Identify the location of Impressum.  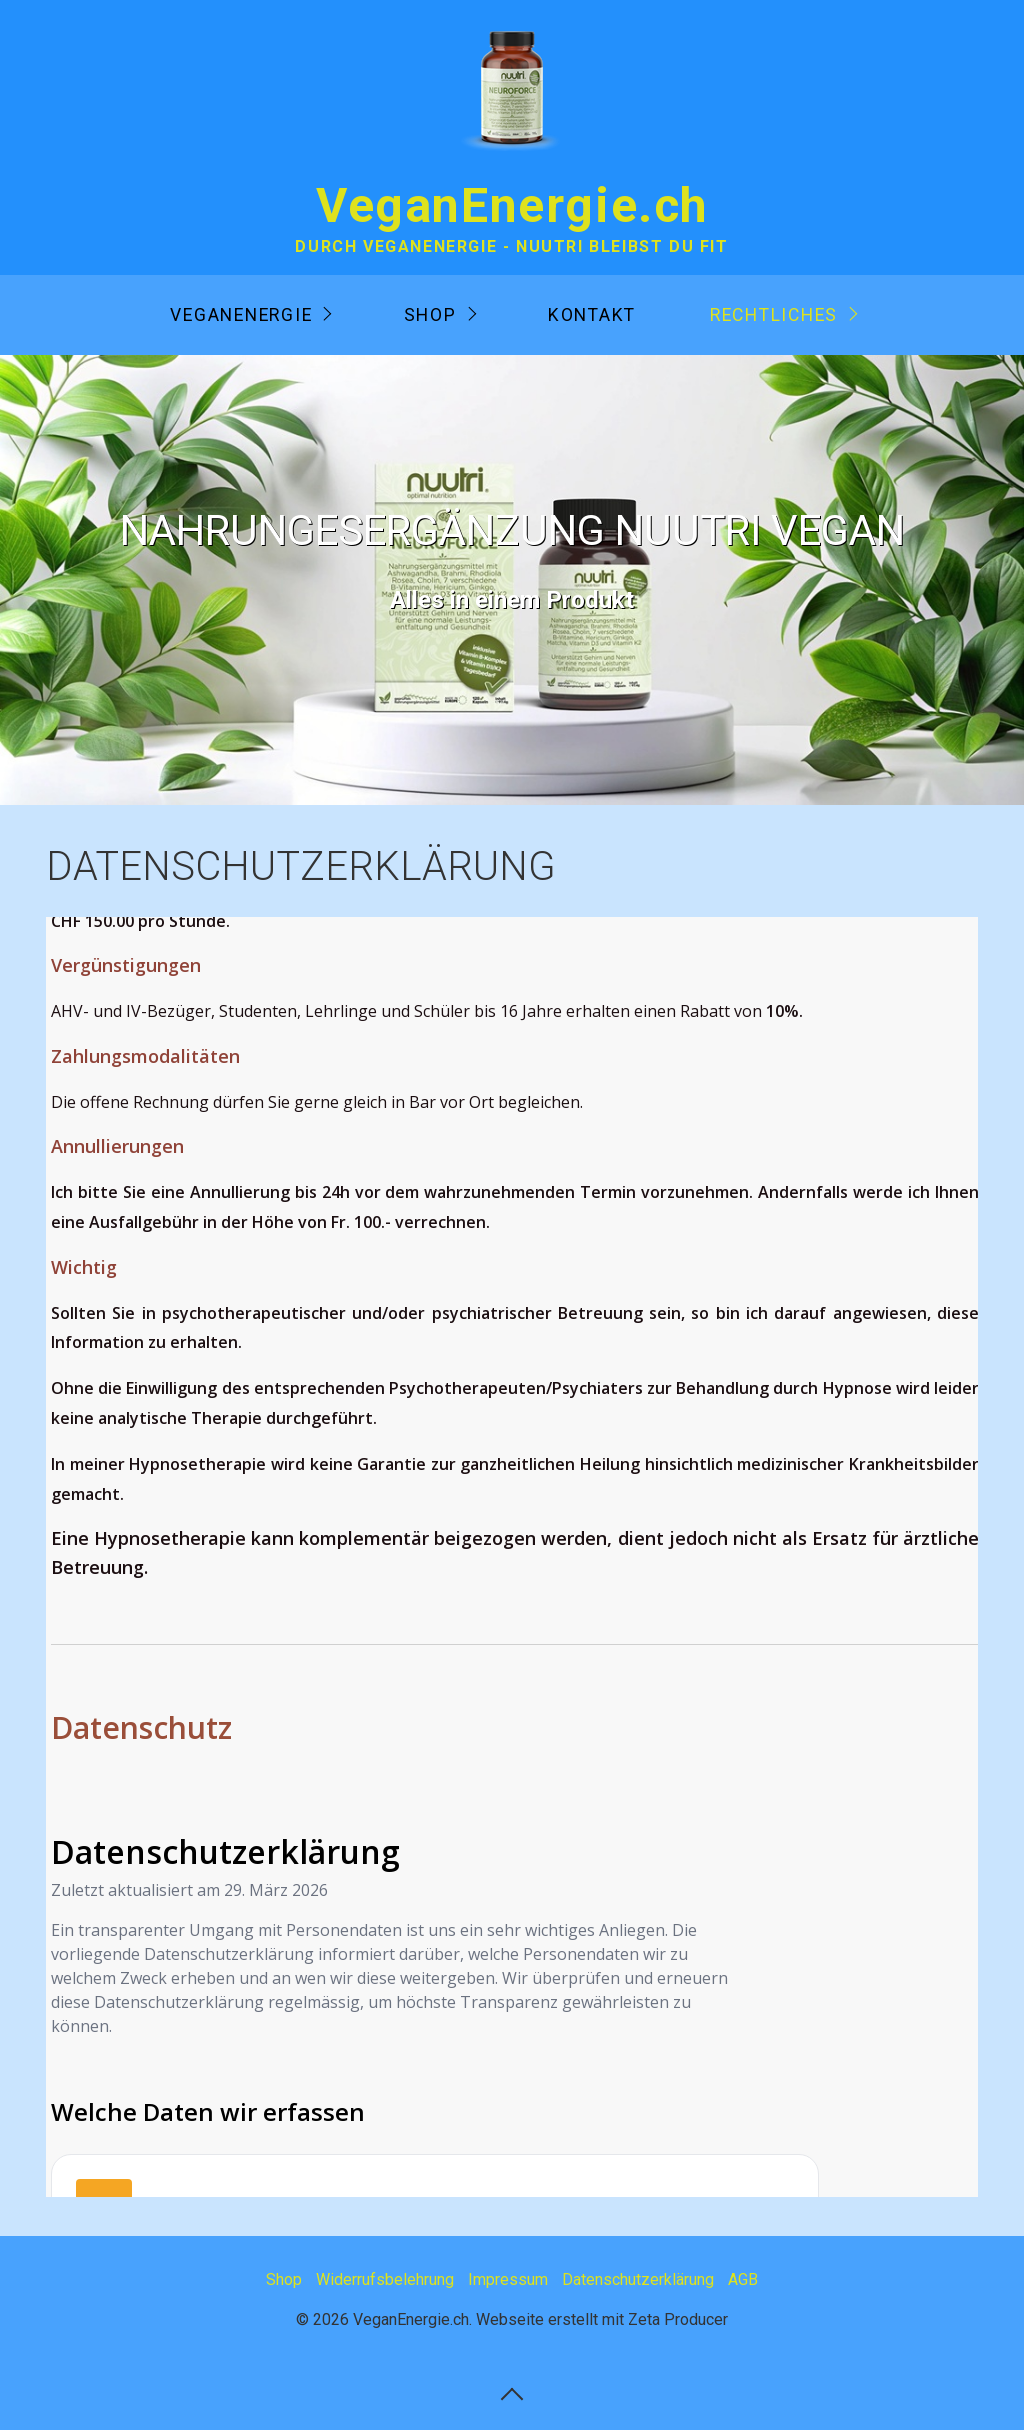
(508, 2279).